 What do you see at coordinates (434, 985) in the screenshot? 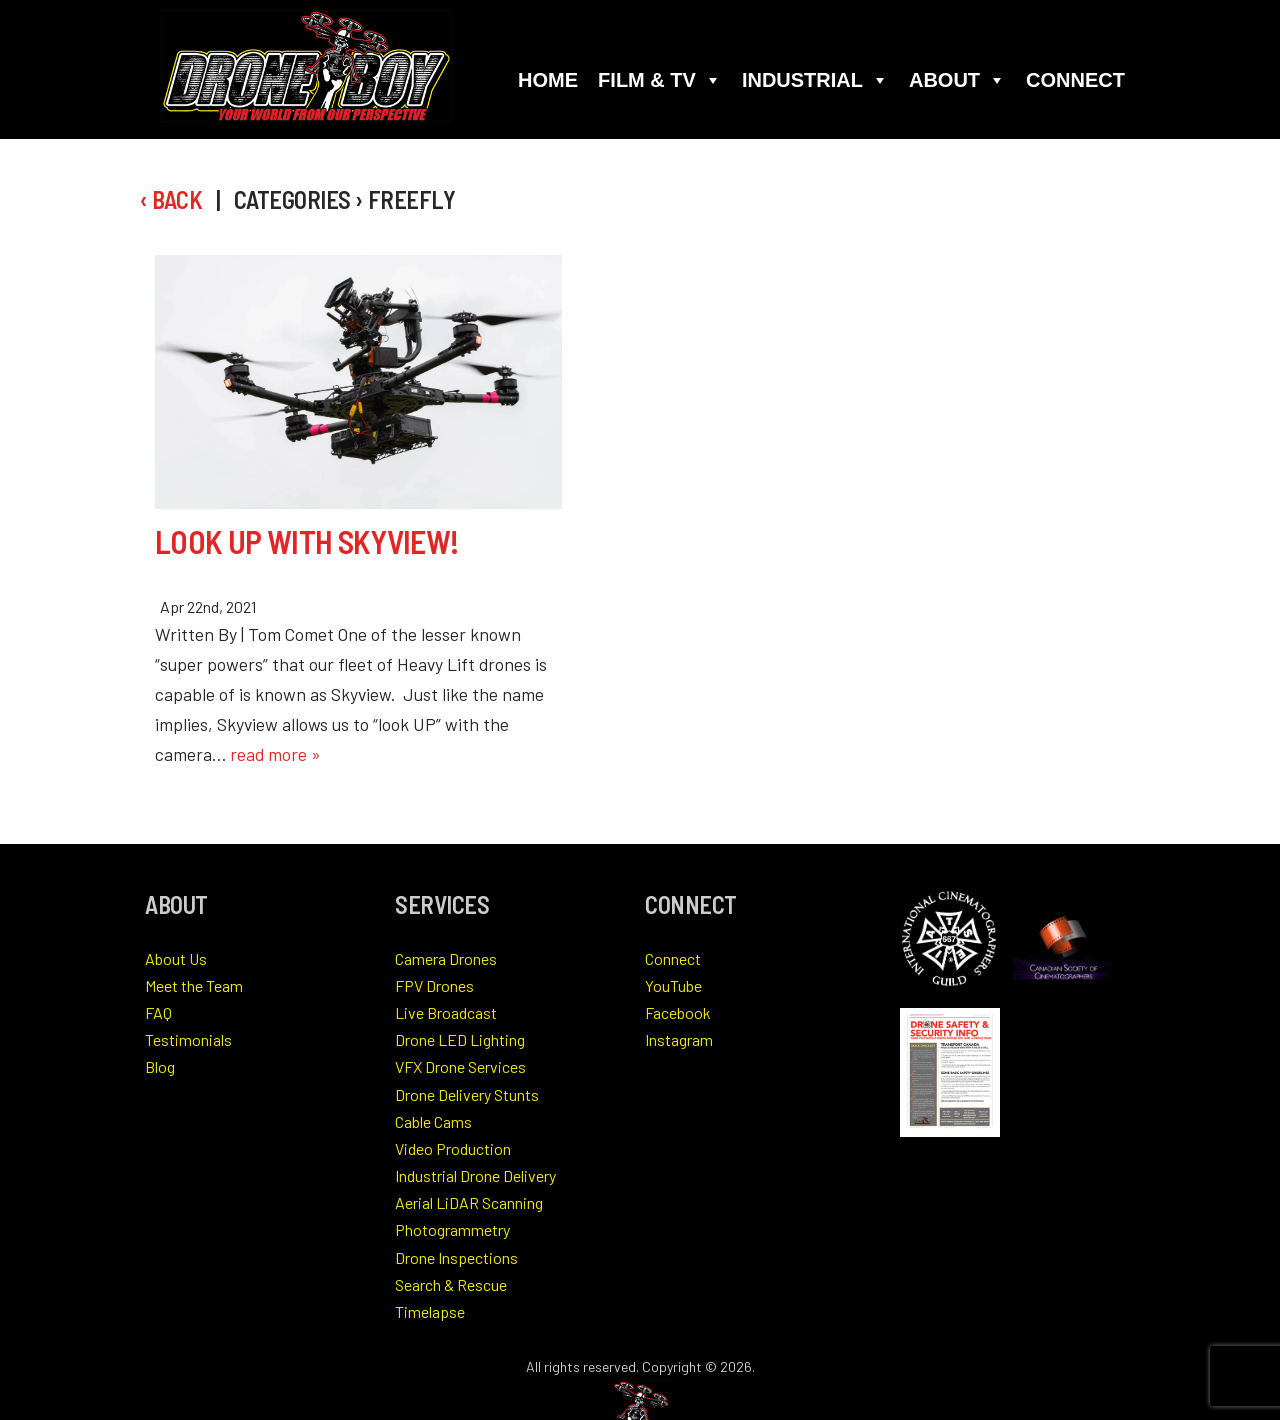
I see `FPV Drones` at bounding box center [434, 985].